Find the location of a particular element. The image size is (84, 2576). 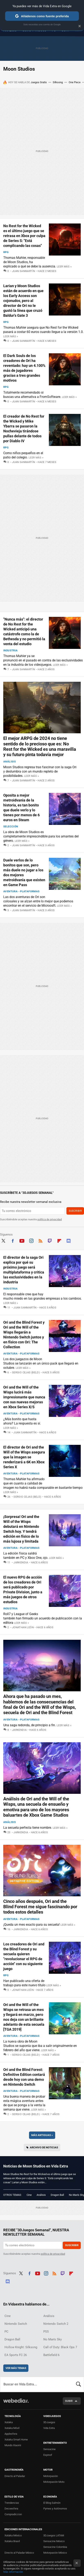

Youtube is located at coordinates (22, 1240).